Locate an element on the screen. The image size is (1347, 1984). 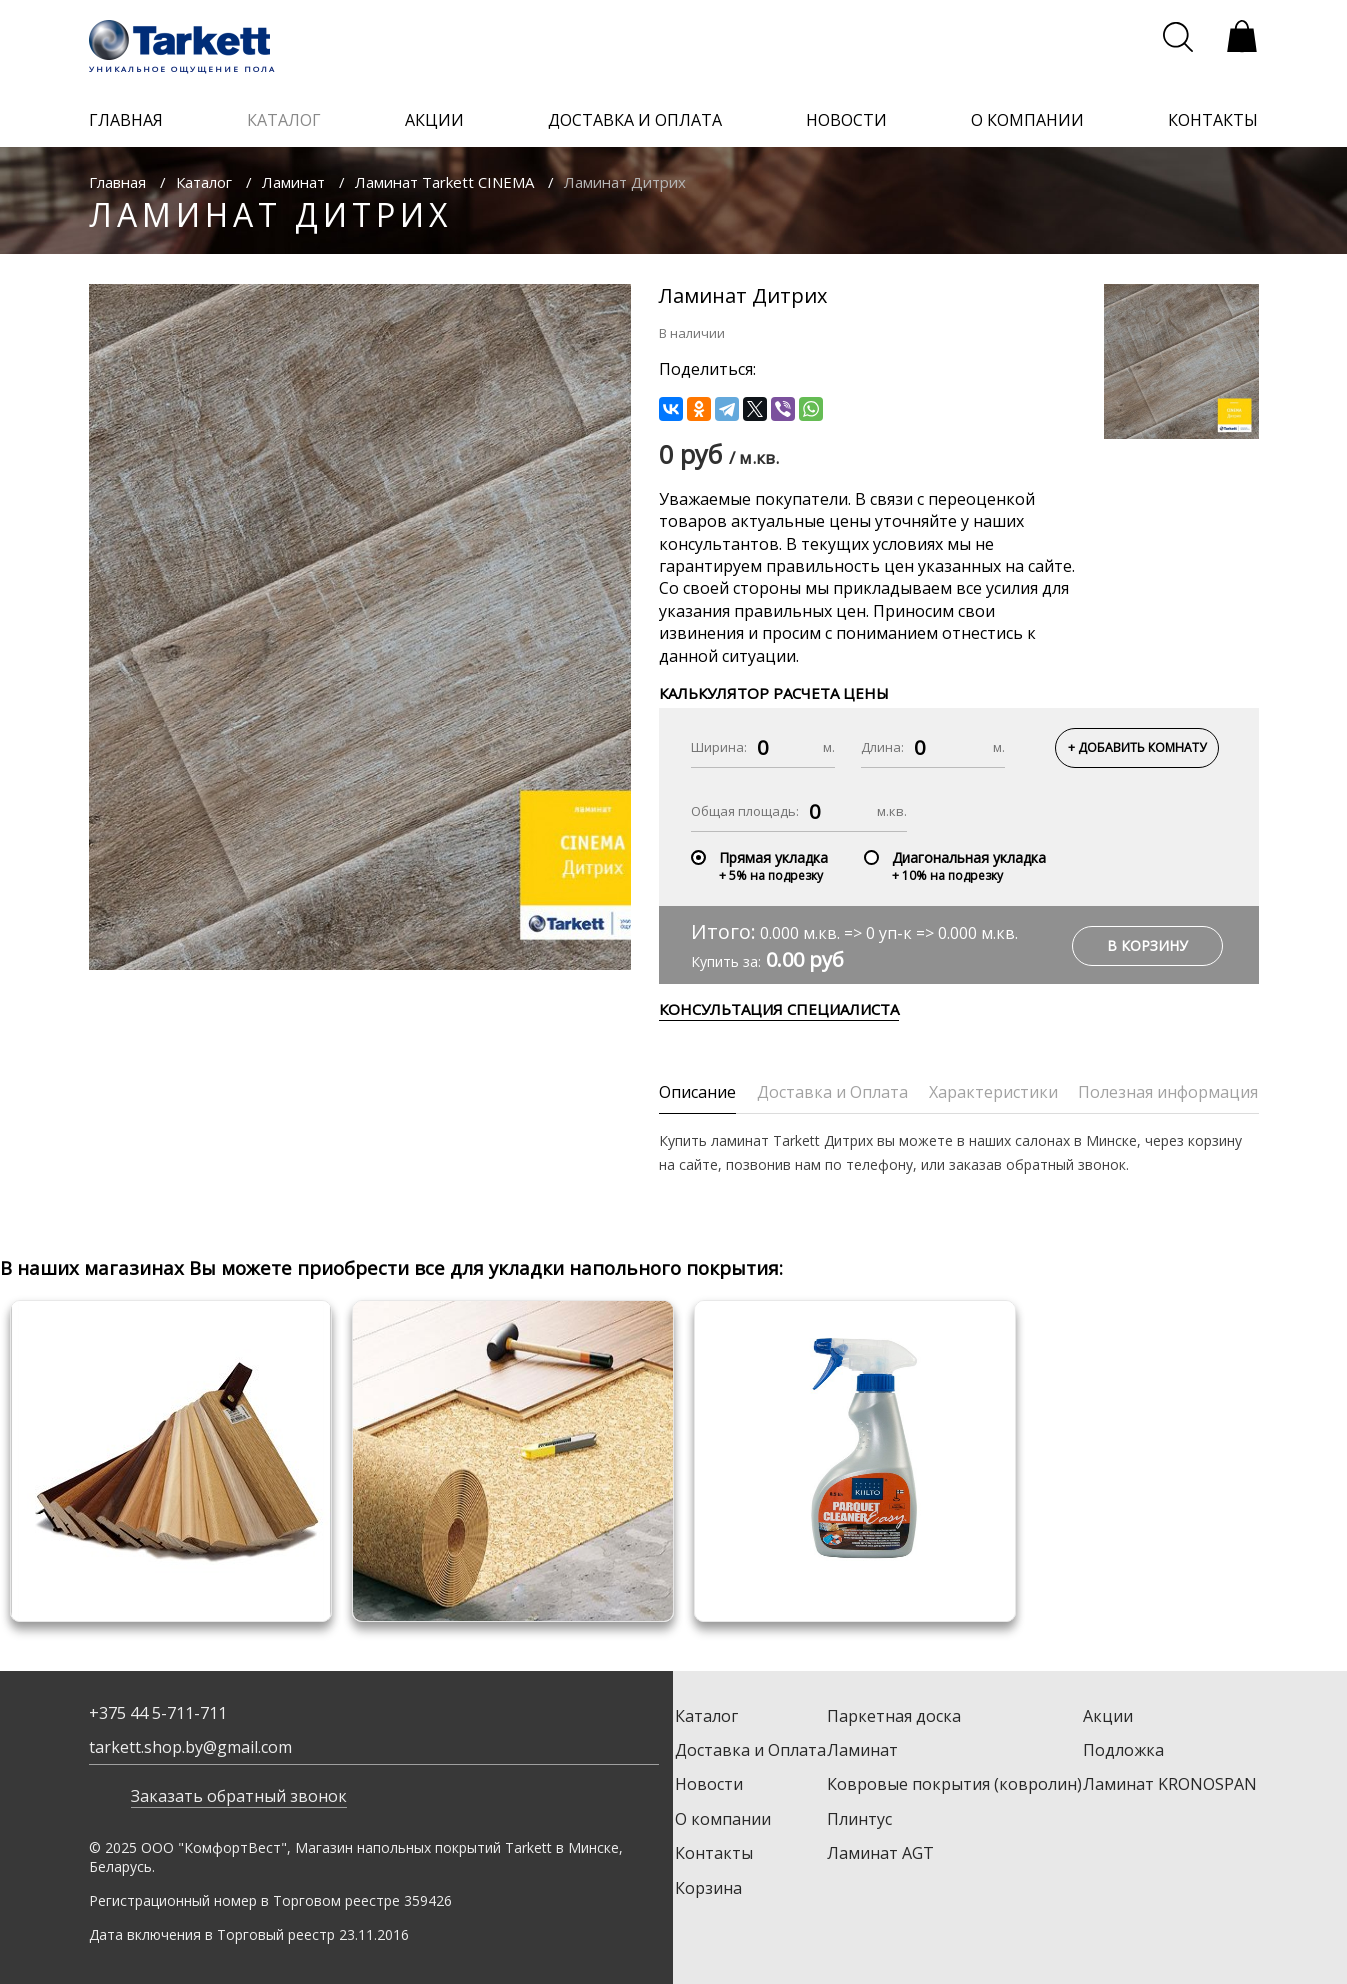
Контакты is located at coordinates (714, 1853).